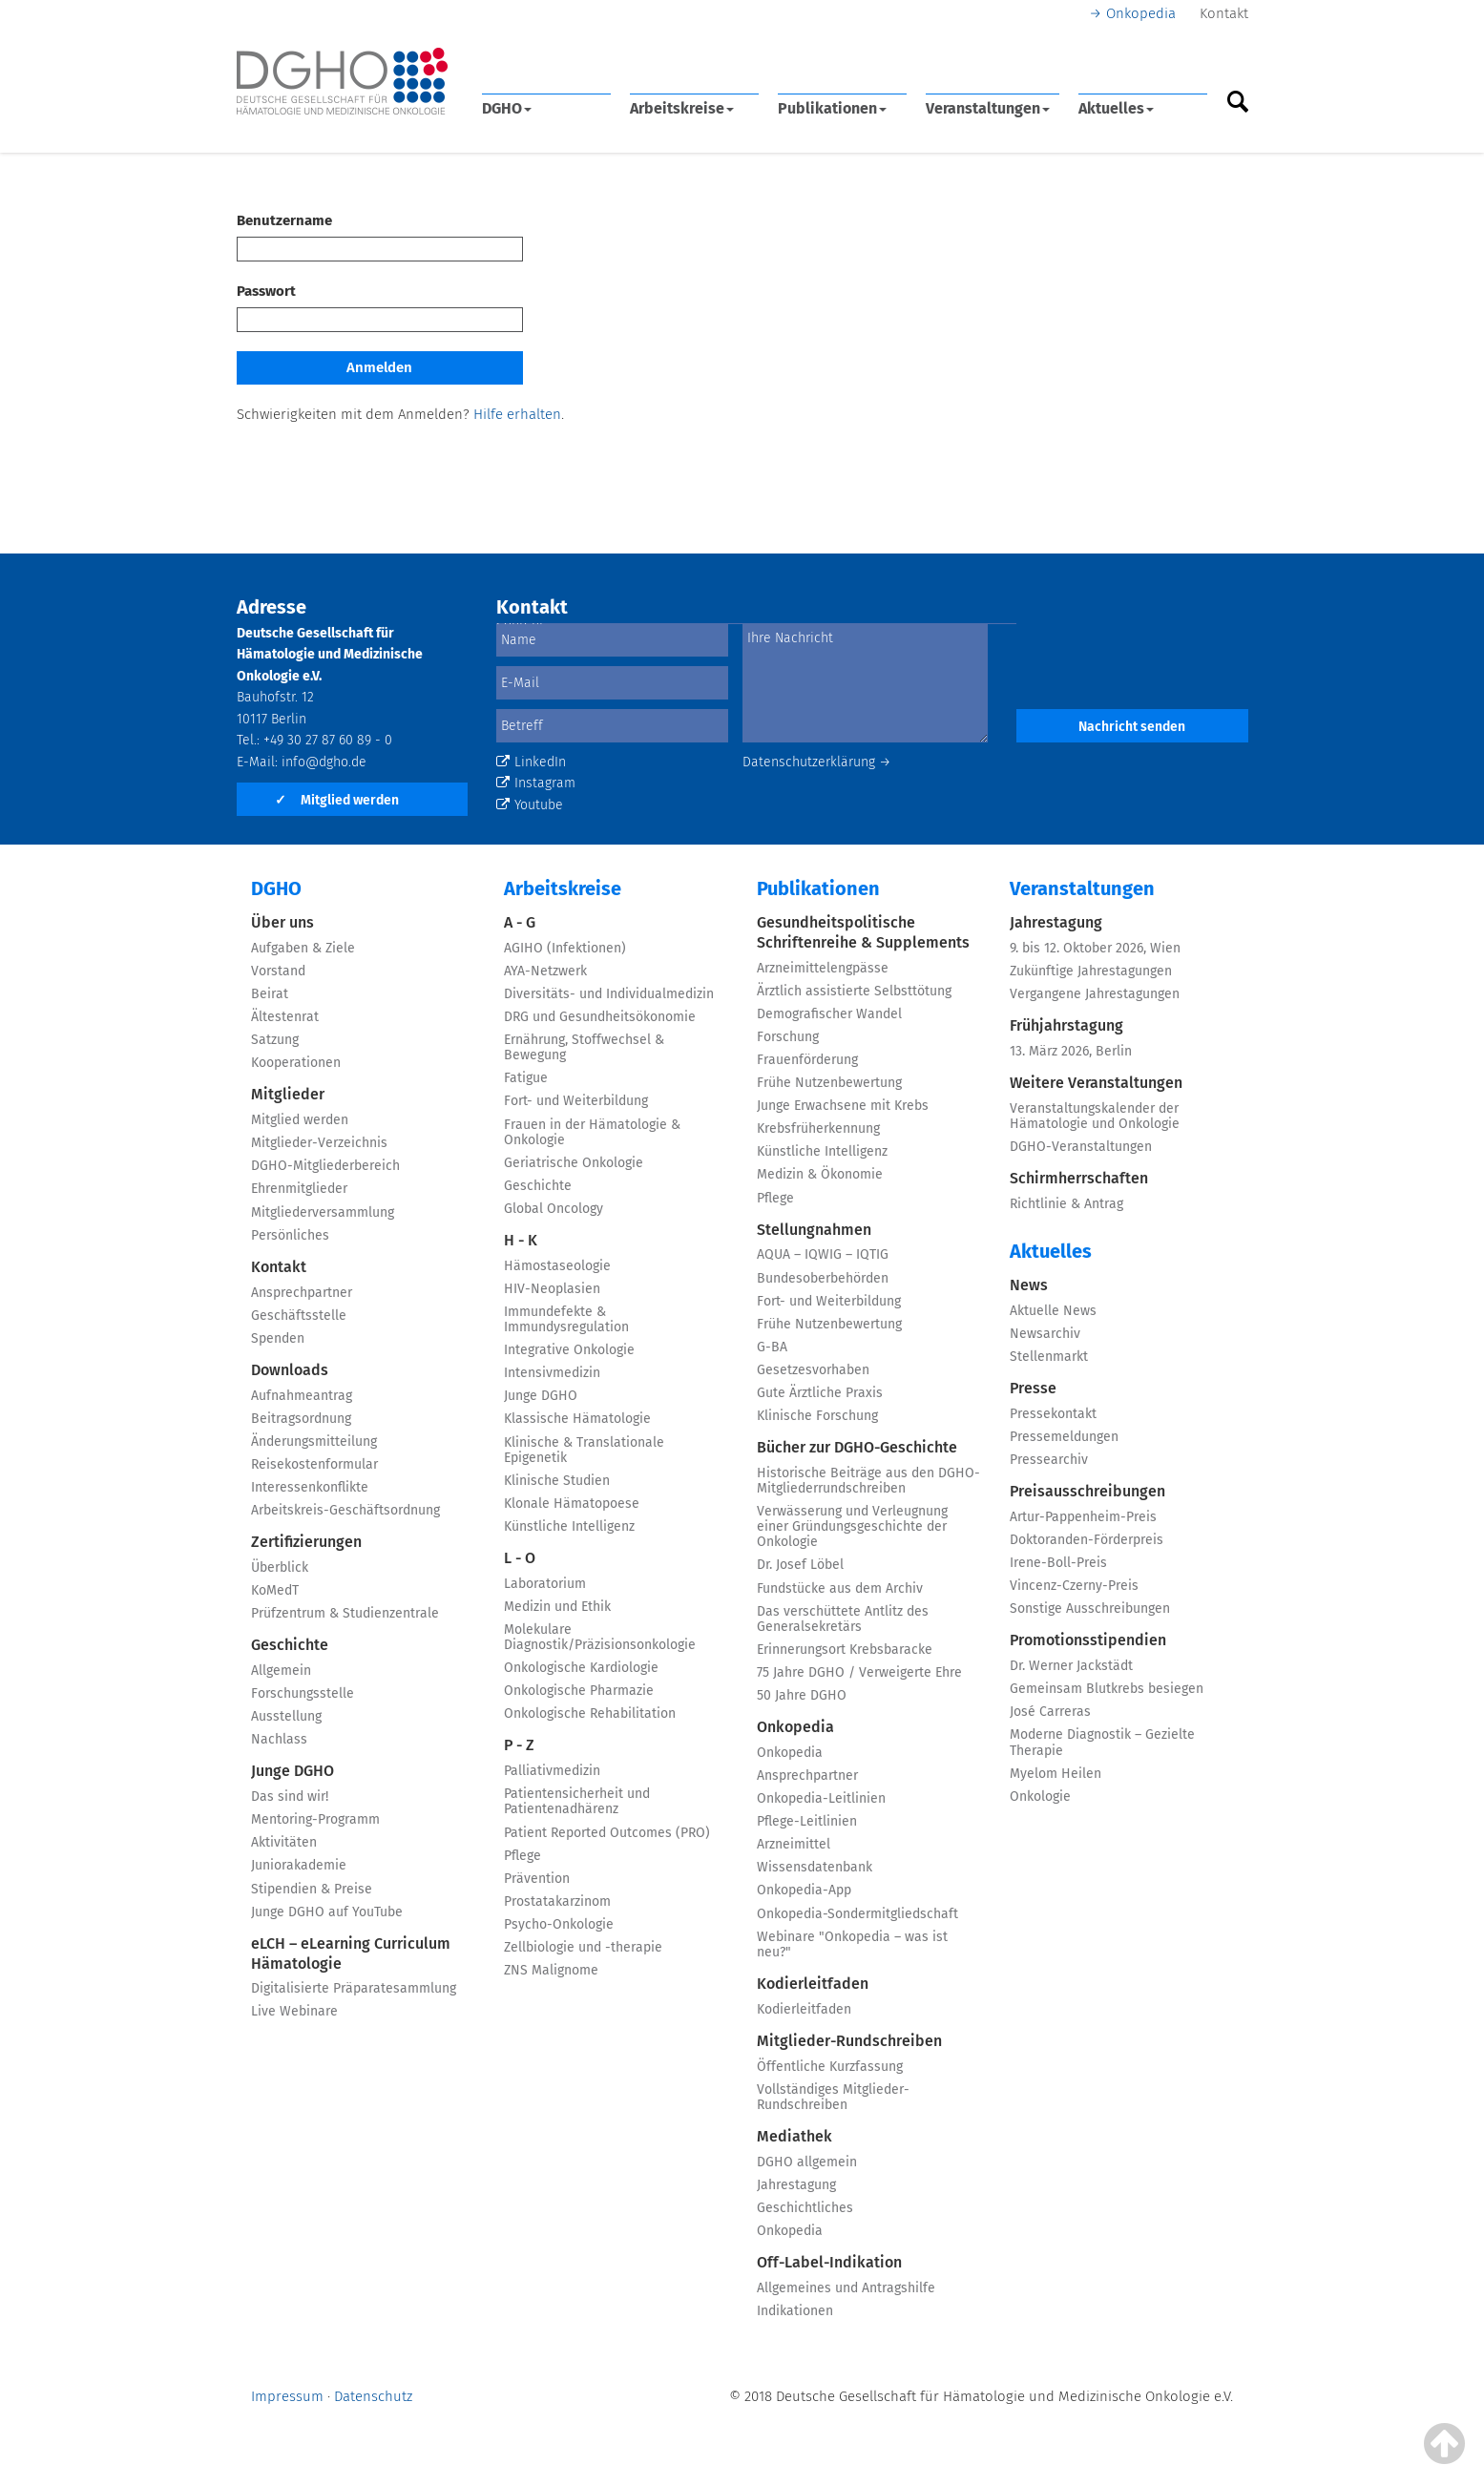 This screenshot has width=1484, height=2486. I want to click on Beitragsordnung, so click(301, 1418).